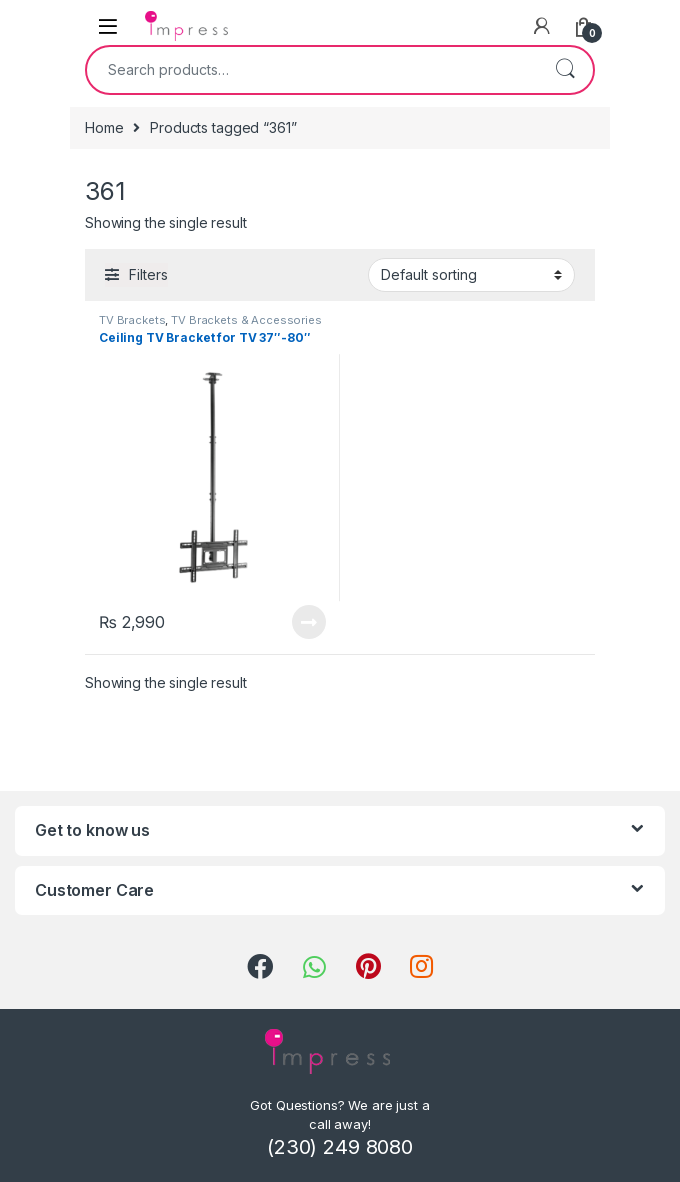 The width and height of the screenshot is (680, 1182). Describe the element at coordinates (565, 70) in the screenshot. I see `Search` at that location.